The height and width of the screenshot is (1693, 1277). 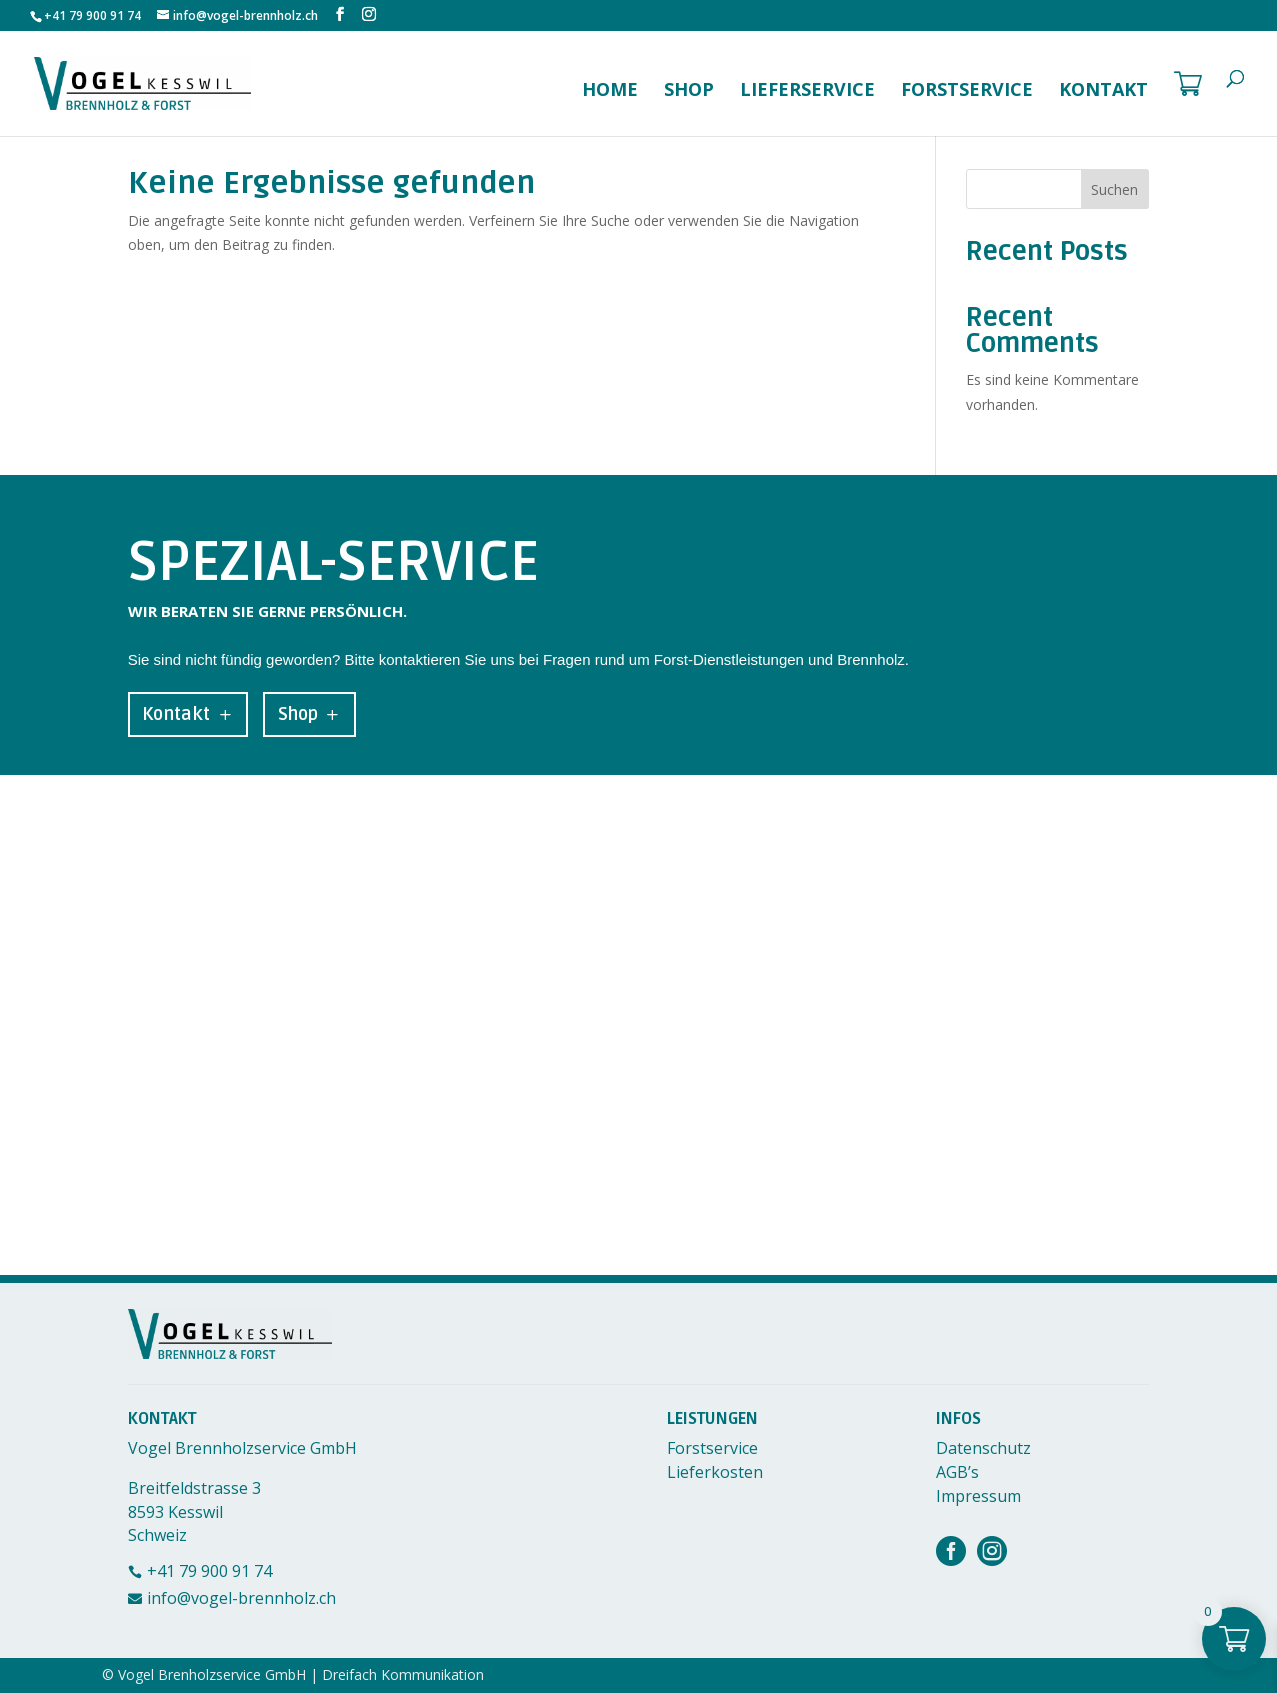 I want to click on Suchen, so click(x=1114, y=189).